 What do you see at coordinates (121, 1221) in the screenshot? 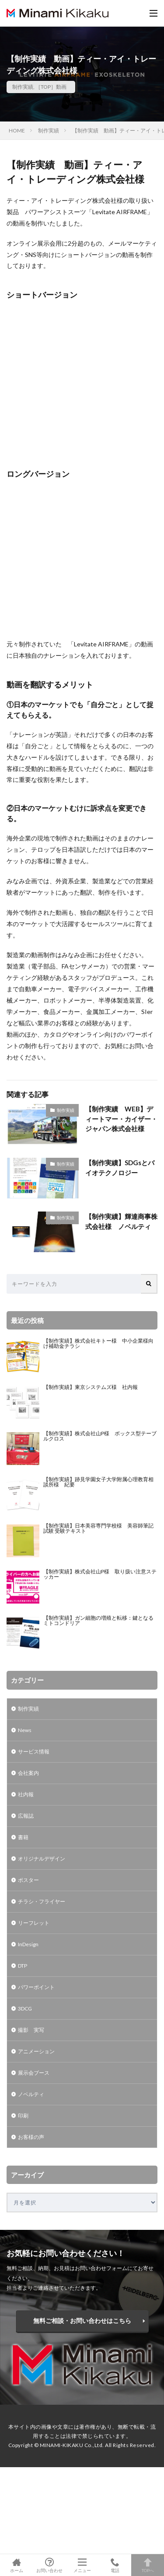
I see `【制作実績】輝達商事株式会社様 ノベルティ` at bounding box center [121, 1221].